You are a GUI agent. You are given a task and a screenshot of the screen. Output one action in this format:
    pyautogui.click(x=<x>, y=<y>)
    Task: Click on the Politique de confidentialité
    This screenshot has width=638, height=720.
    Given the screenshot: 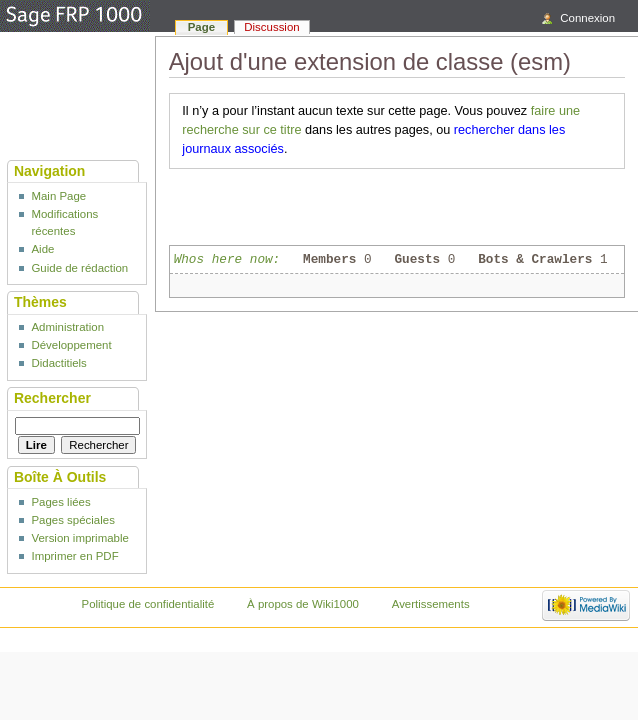 What is the action you would take?
    pyautogui.click(x=148, y=604)
    